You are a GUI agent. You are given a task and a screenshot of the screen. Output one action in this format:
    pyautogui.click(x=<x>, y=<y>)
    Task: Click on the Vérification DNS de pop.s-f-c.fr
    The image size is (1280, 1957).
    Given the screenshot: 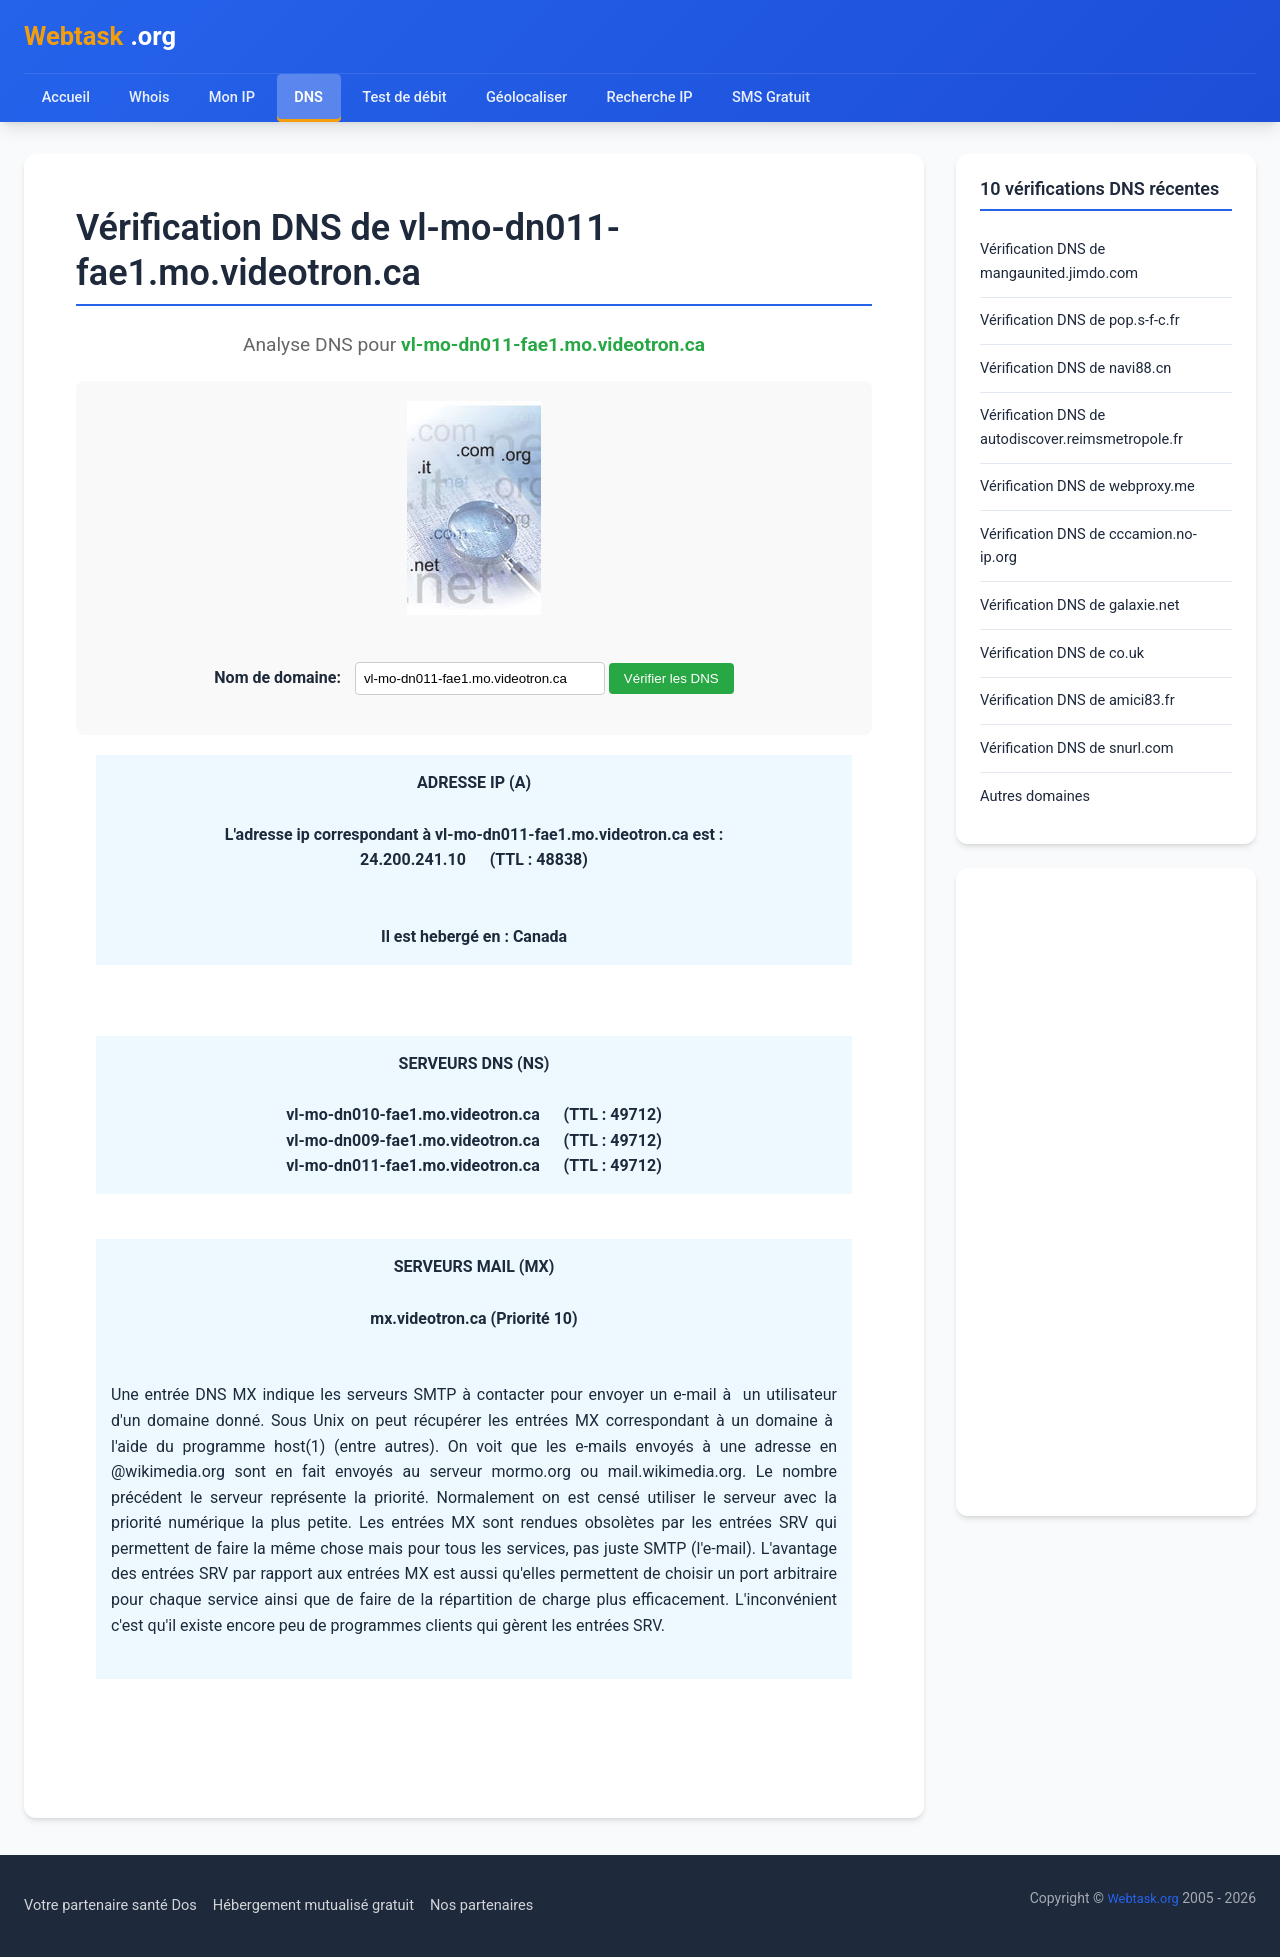 What is the action you would take?
    pyautogui.click(x=1089, y=332)
    